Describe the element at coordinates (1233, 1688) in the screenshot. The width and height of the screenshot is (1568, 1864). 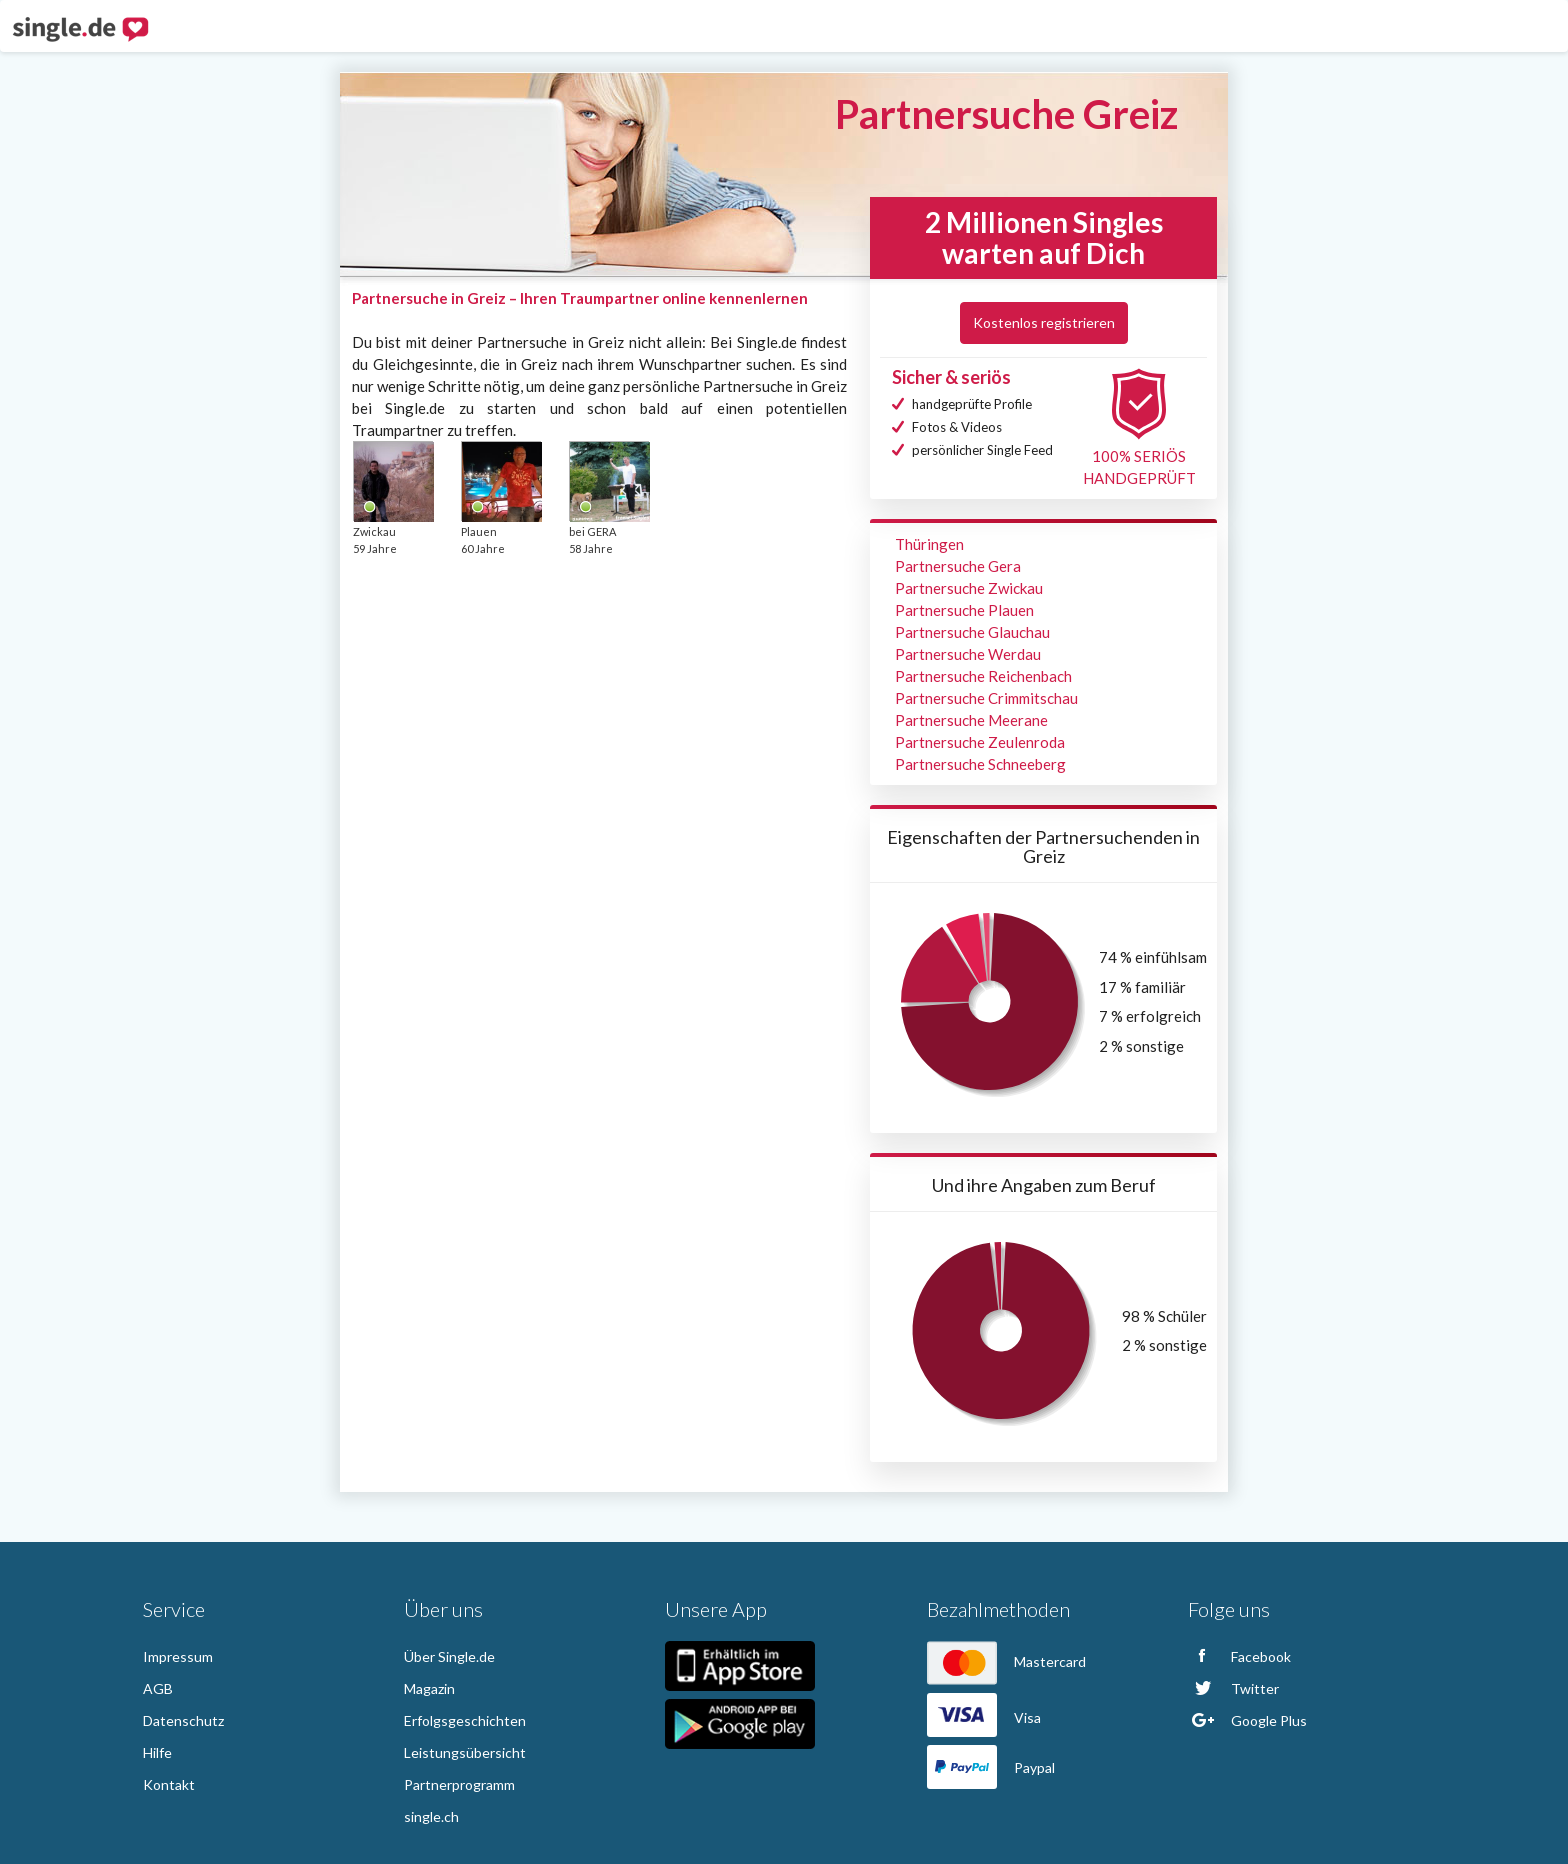
I see `Twitter` at that location.